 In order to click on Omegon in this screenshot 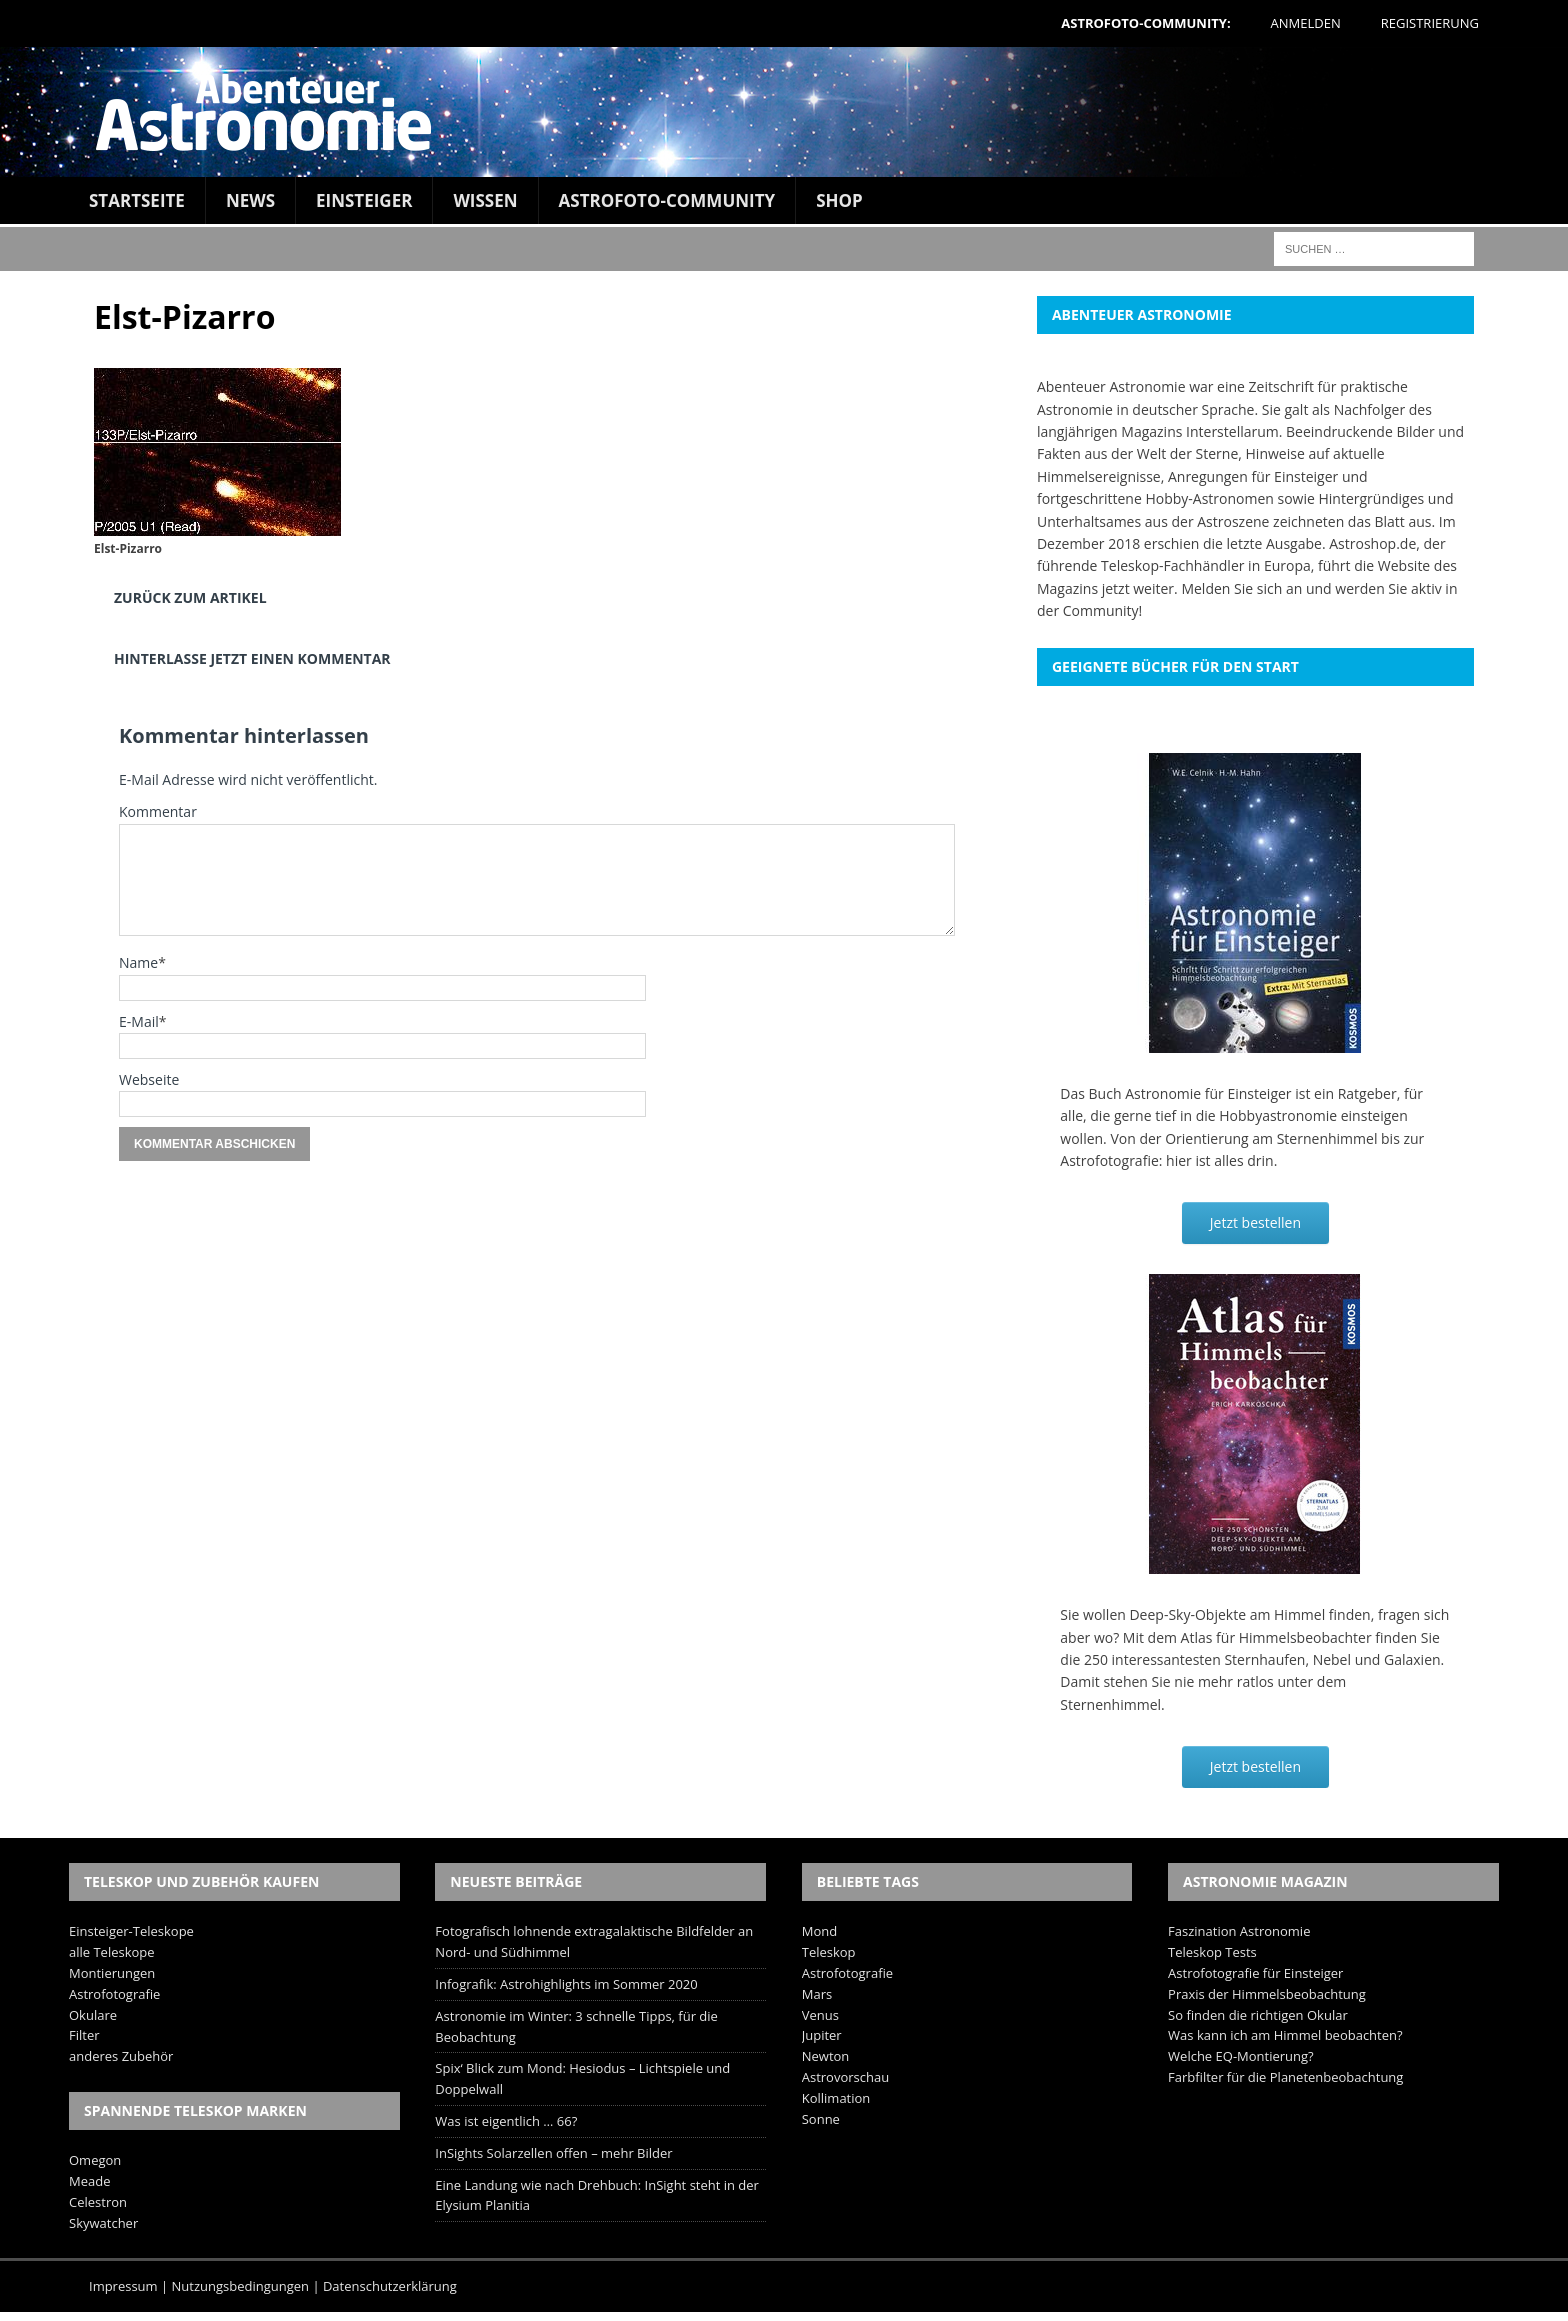, I will do `click(95, 2160)`.